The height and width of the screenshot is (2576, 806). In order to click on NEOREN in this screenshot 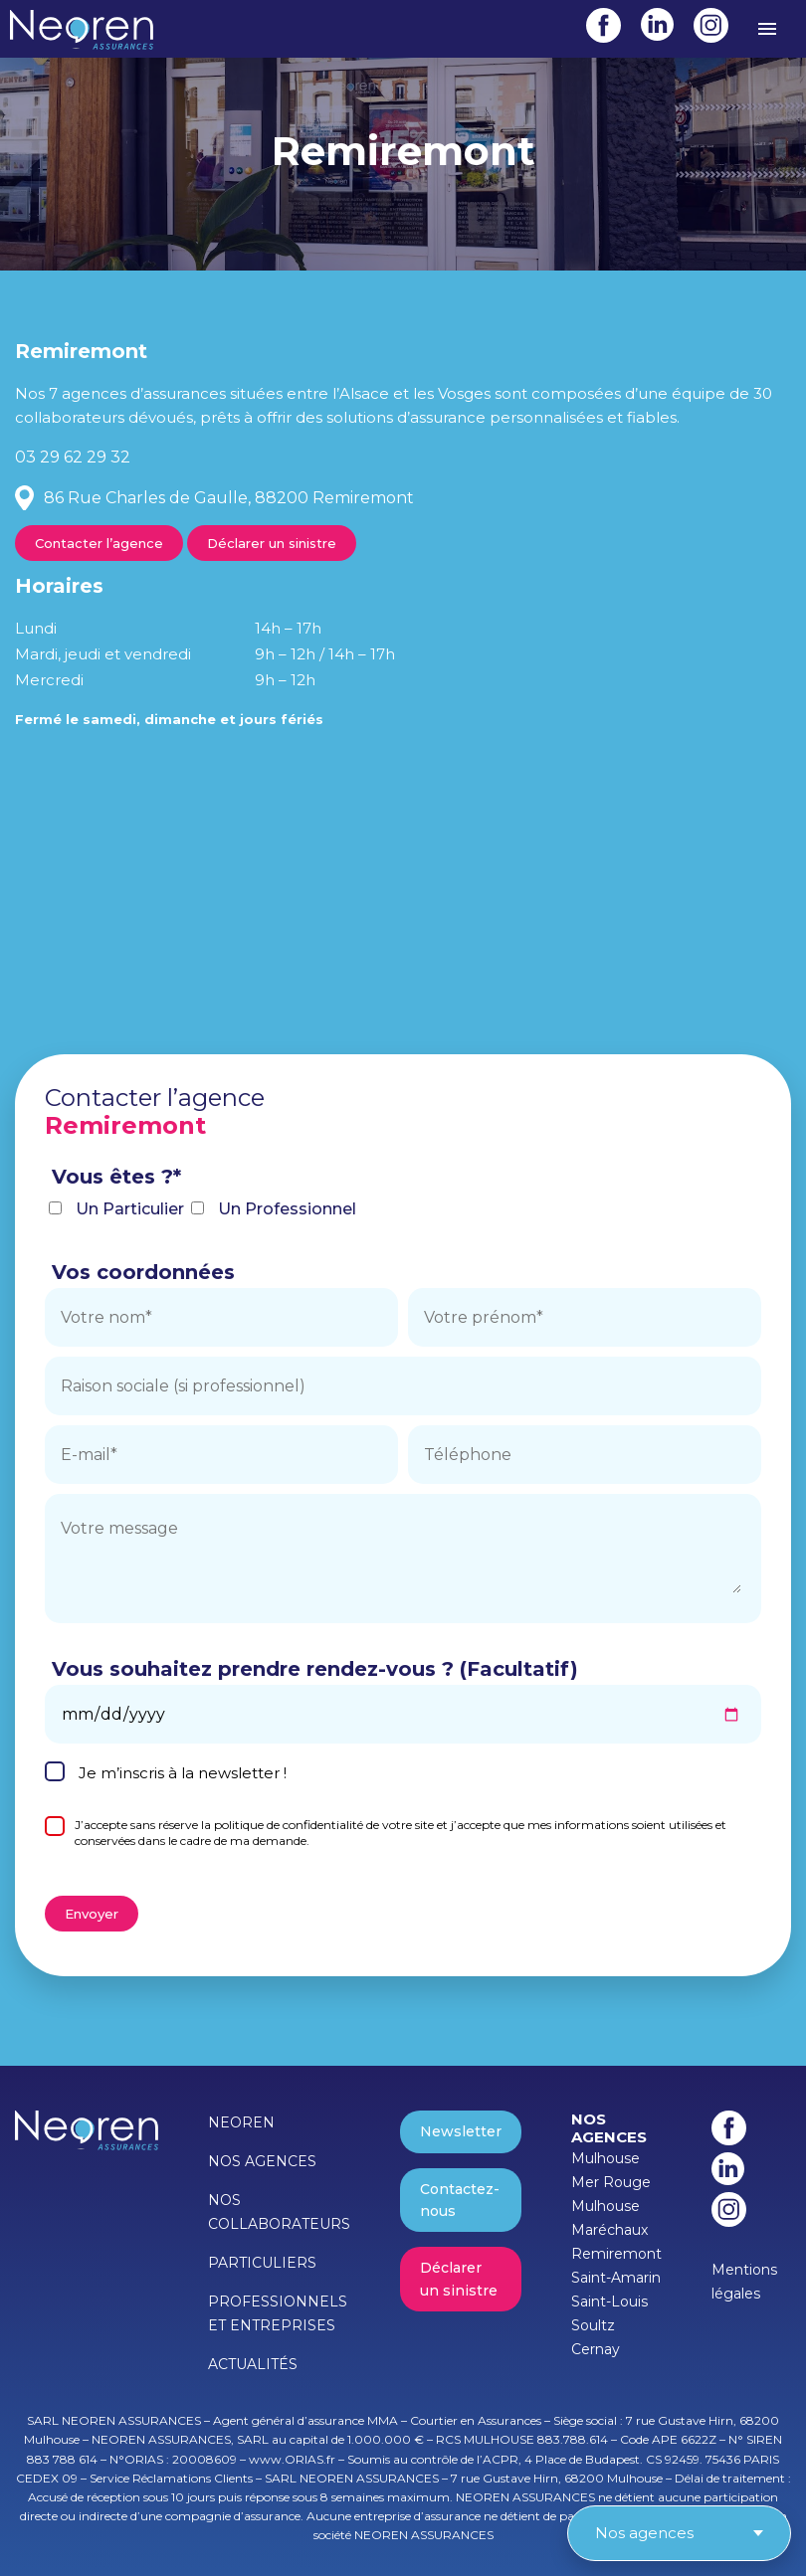, I will do `click(241, 2122)`.